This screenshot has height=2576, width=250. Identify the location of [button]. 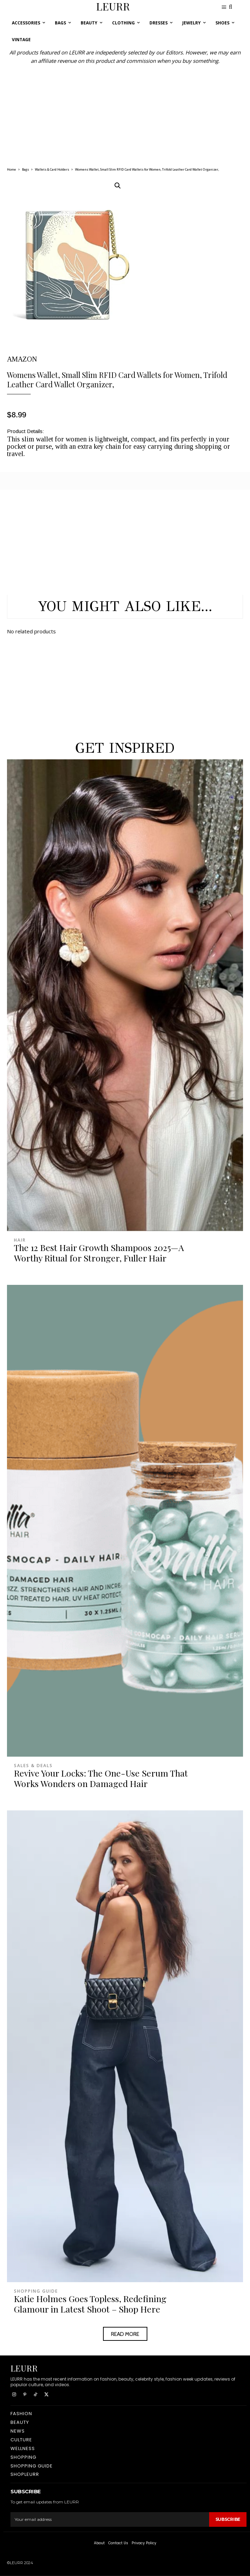
(117, 185).